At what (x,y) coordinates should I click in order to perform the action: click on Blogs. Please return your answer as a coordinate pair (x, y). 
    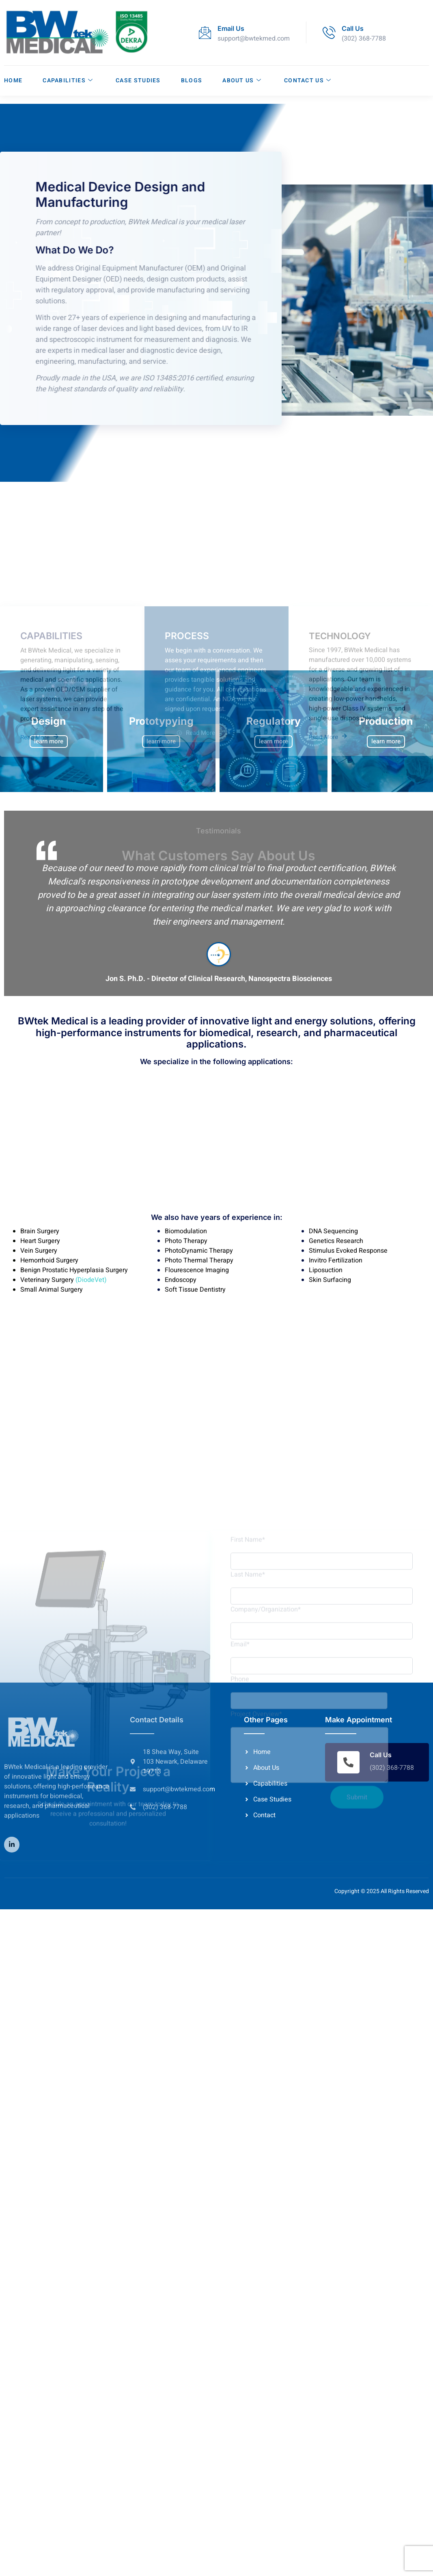
    Looking at the image, I should click on (191, 80).